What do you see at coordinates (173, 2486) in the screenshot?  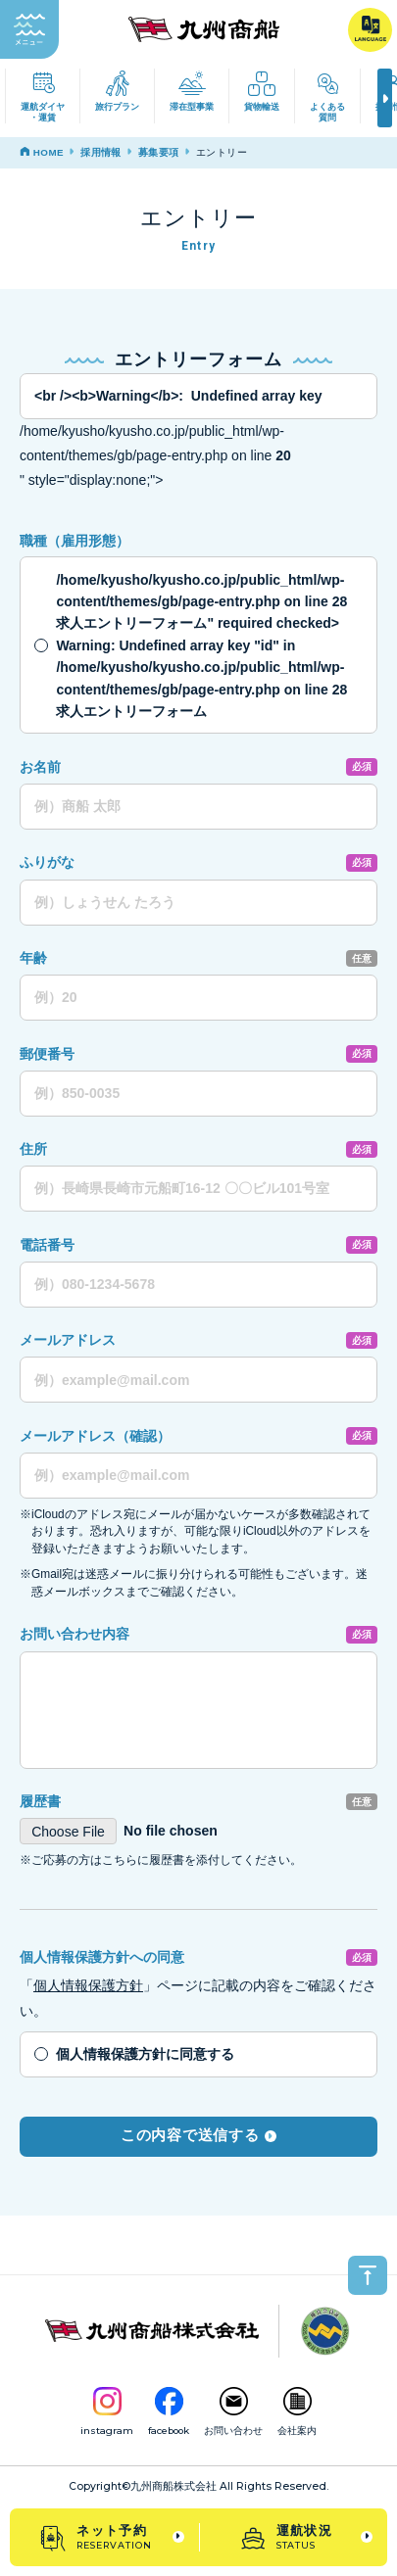 I see `九州商船株式会社` at bounding box center [173, 2486].